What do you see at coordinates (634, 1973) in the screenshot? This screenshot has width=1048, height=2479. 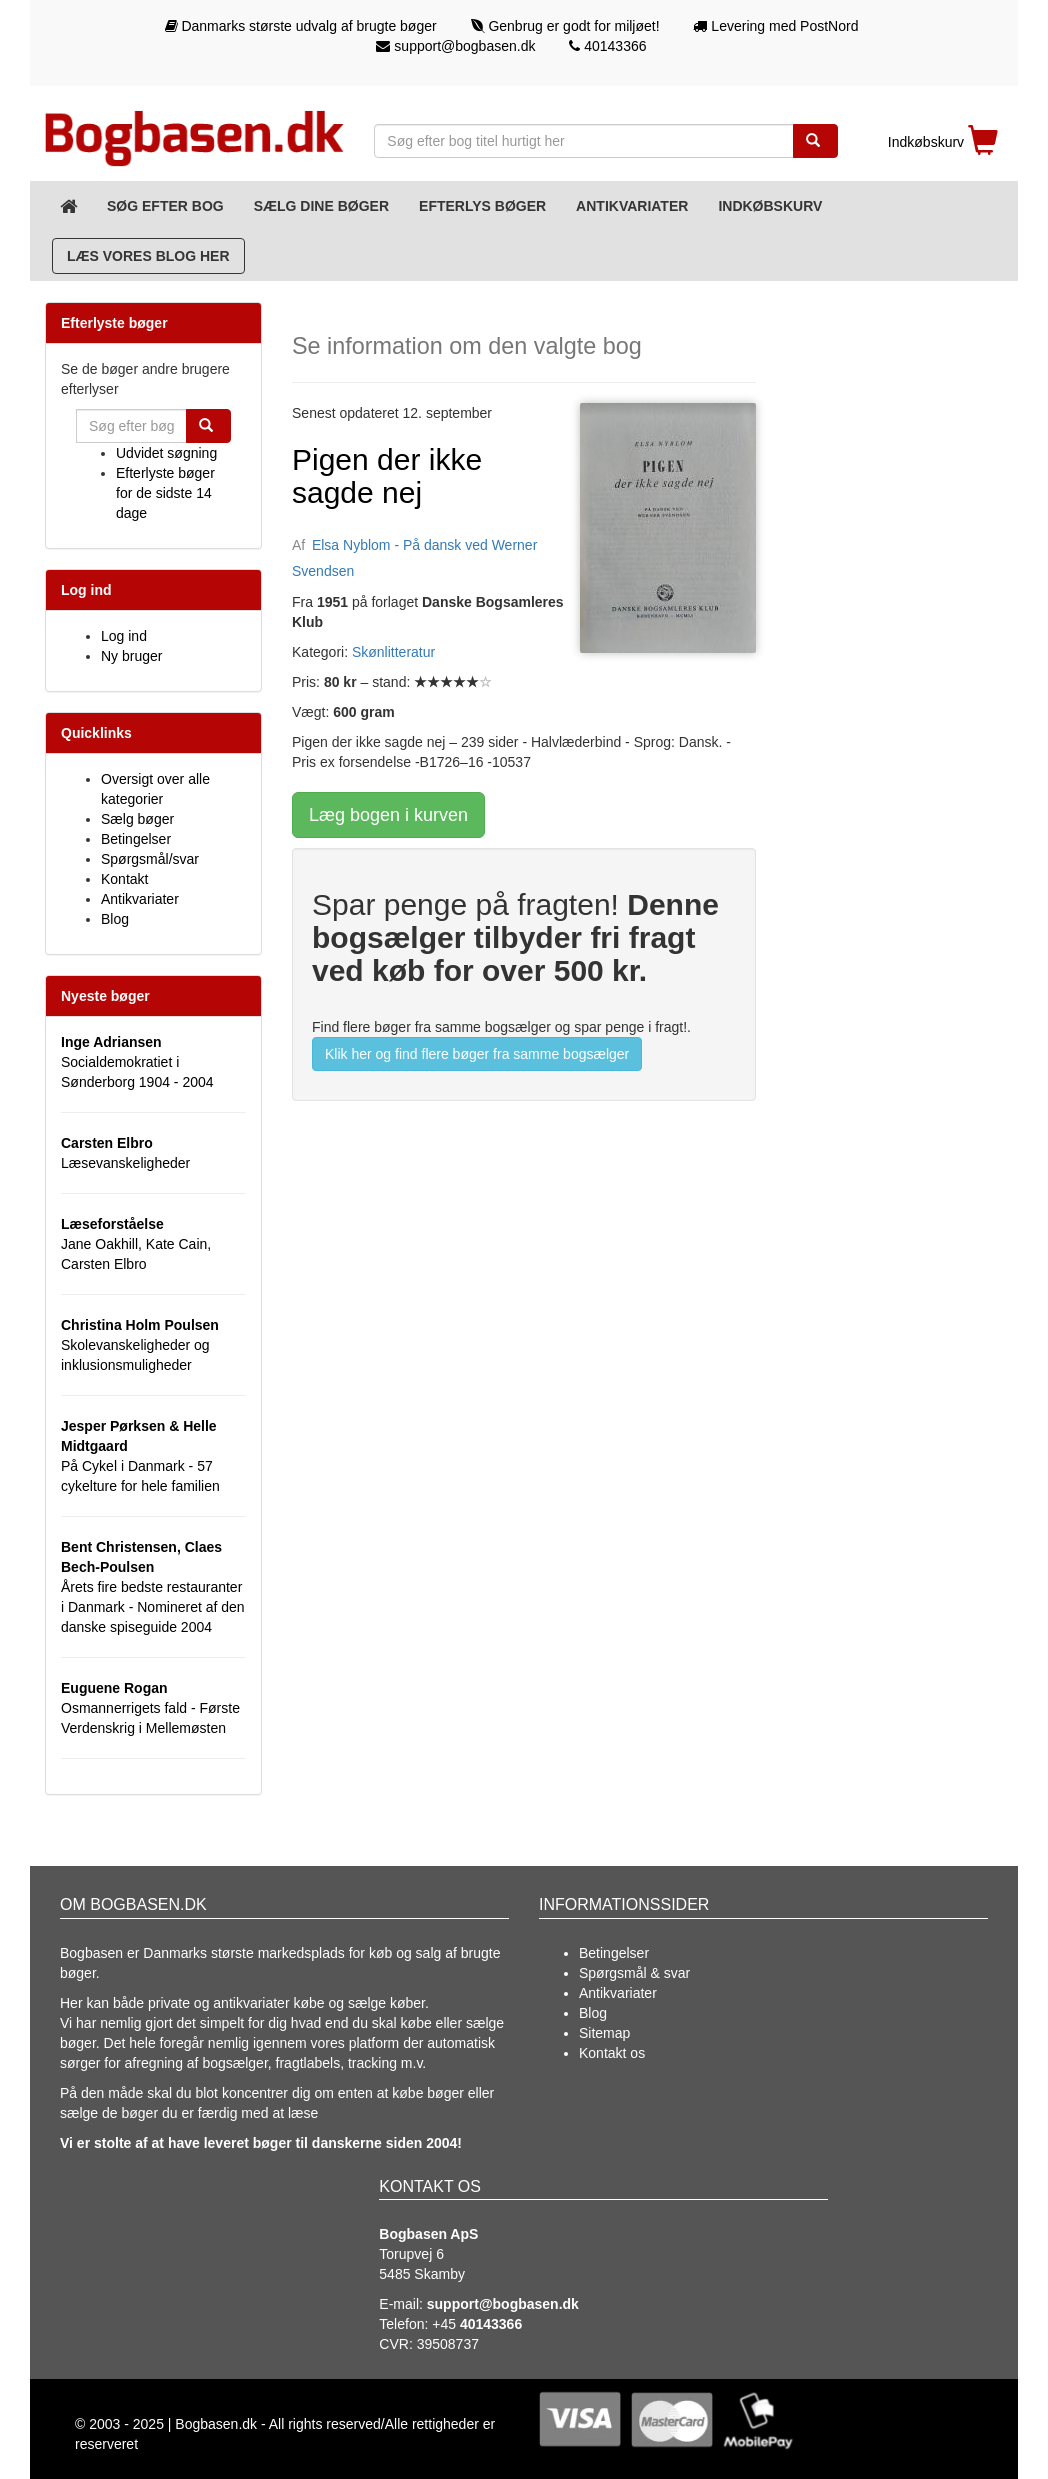 I see `Spørgsmål & svar` at bounding box center [634, 1973].